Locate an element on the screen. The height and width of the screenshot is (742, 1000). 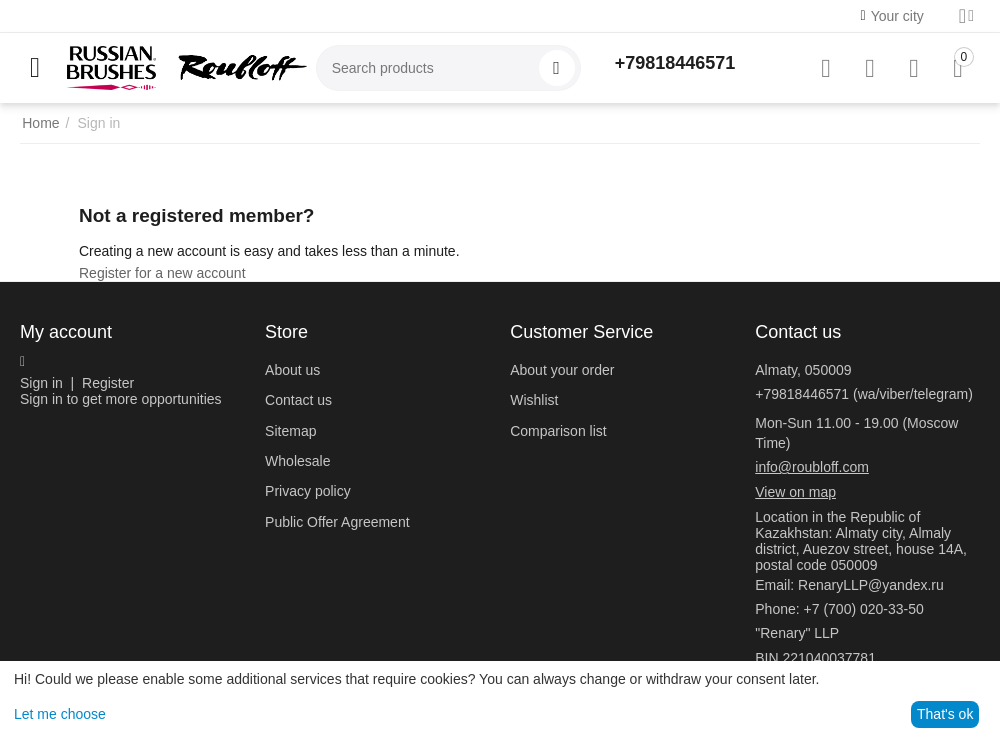
View on map is located at coordinates (795, 492).